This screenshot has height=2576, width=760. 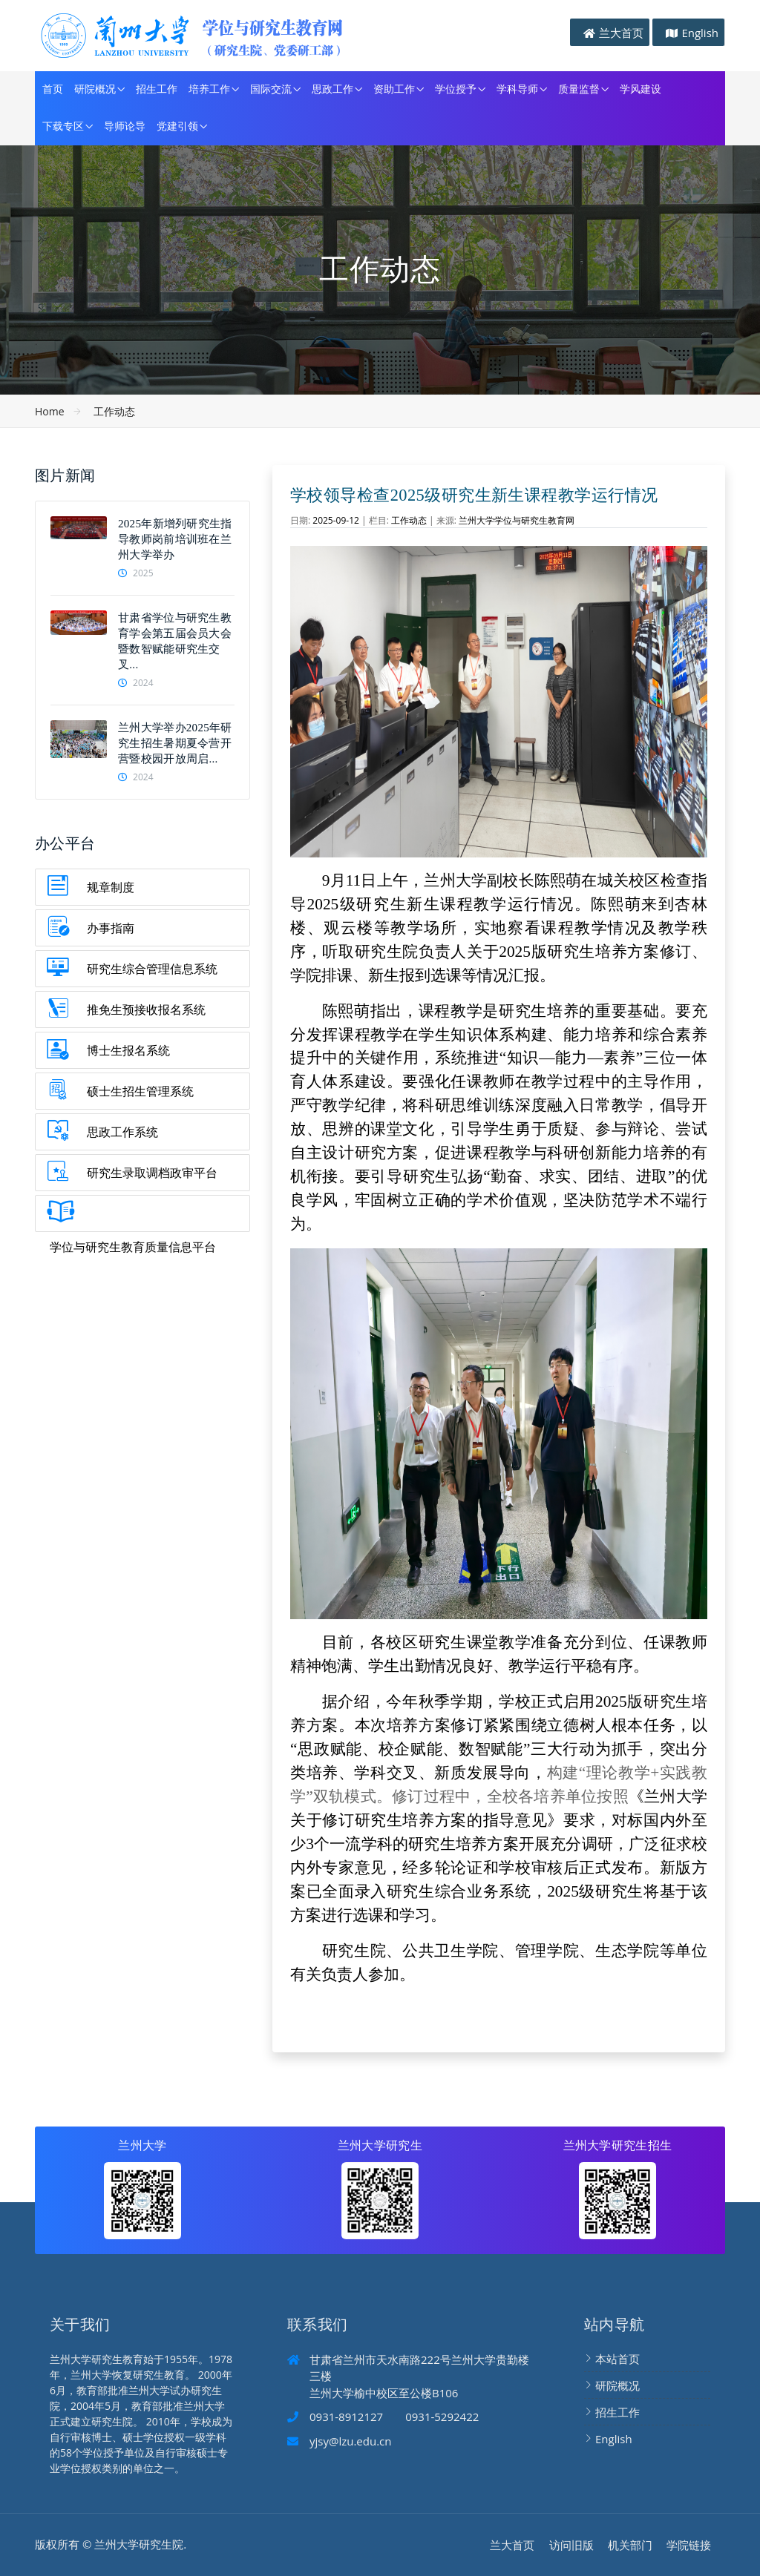 What do you see at coordinates (114, 411) in the screenshot?
I see `工作动态` at bounding box center [114, 411].